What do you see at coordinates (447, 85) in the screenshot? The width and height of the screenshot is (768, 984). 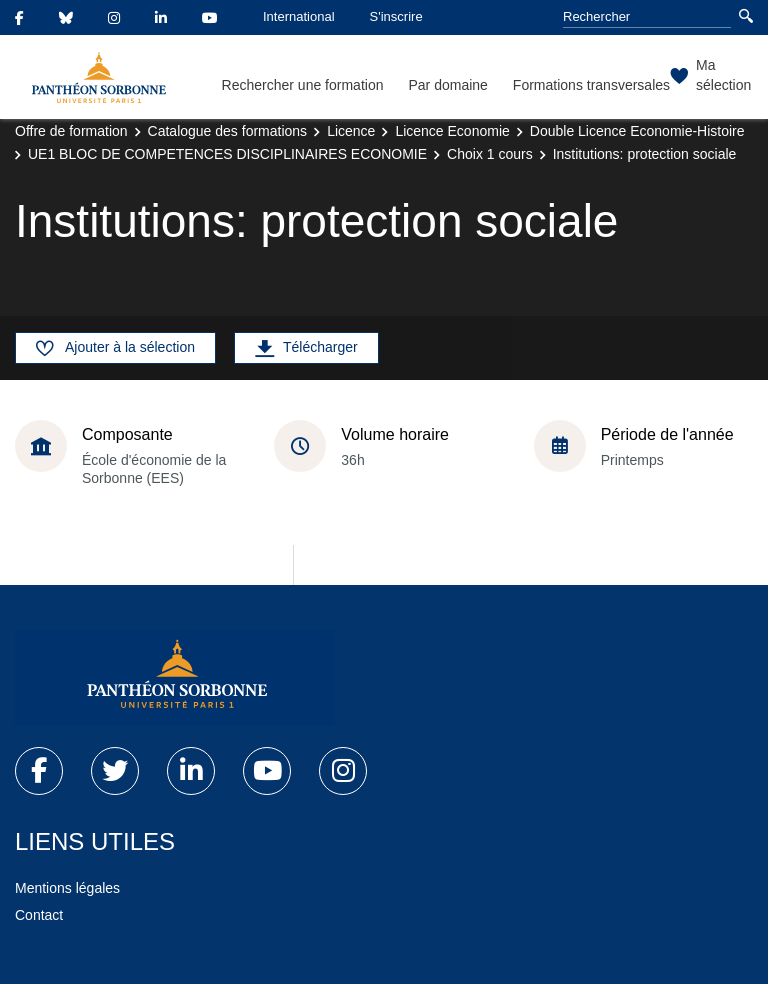 I see `Par domaine` at bounding box center [447, 85].